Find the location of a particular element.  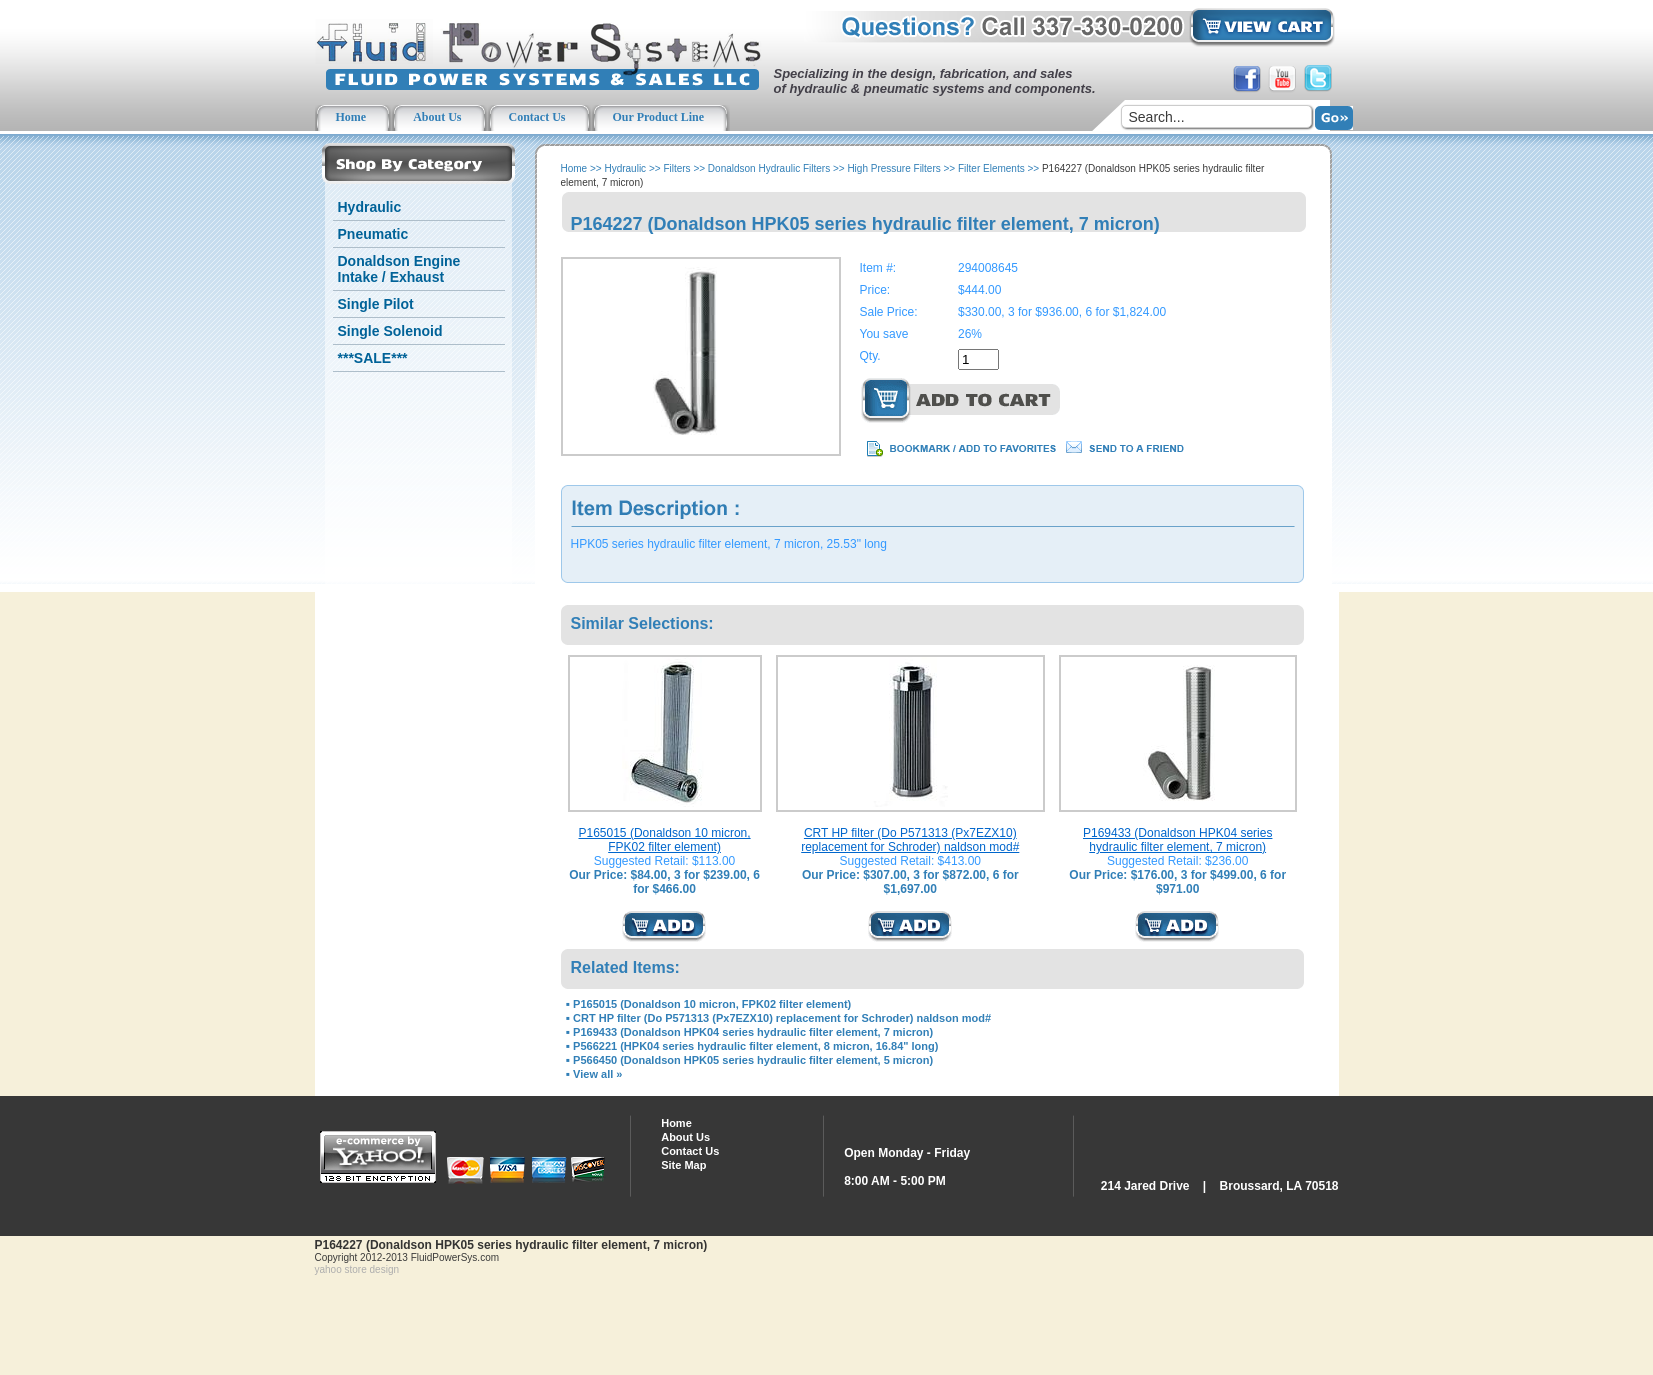

P566221 (HPK04 series hydraulic filter element, 8 micron, 16.84" long) is located at coordinates (755, 1046).